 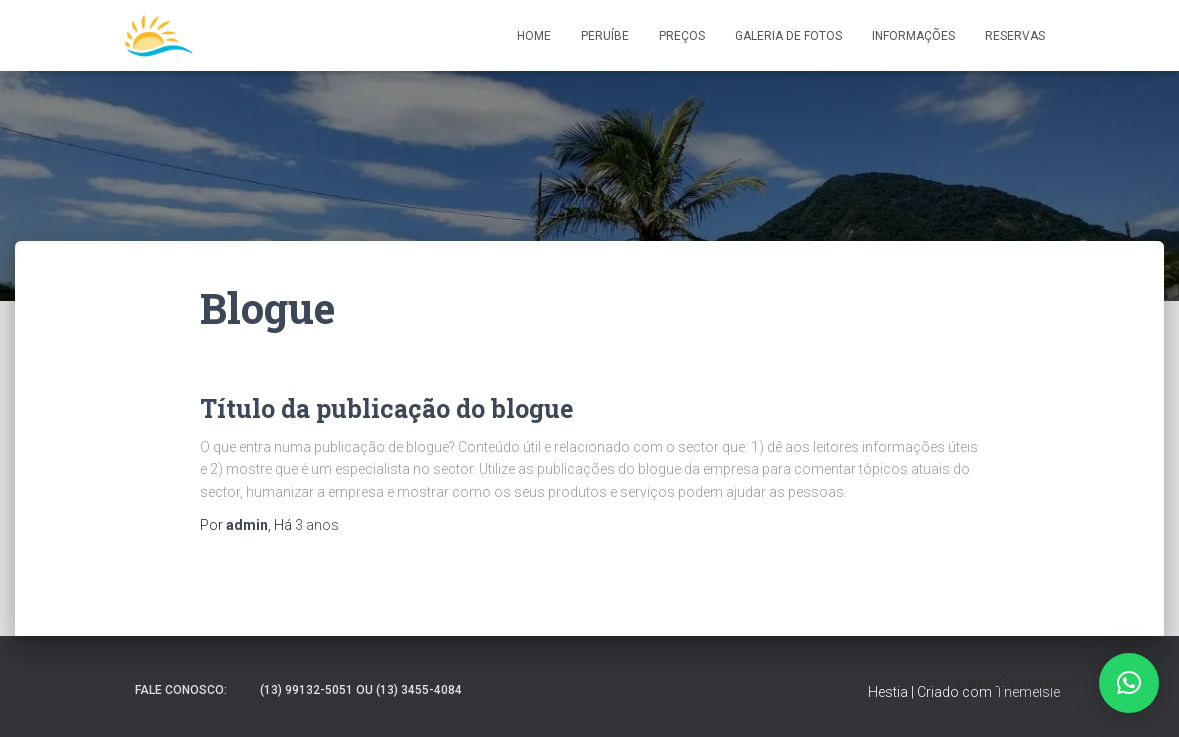 What do you see at coordinates (788, 36) in the screenshot?
I see `Galeria de Fotos` at bounding box center [788, 36].